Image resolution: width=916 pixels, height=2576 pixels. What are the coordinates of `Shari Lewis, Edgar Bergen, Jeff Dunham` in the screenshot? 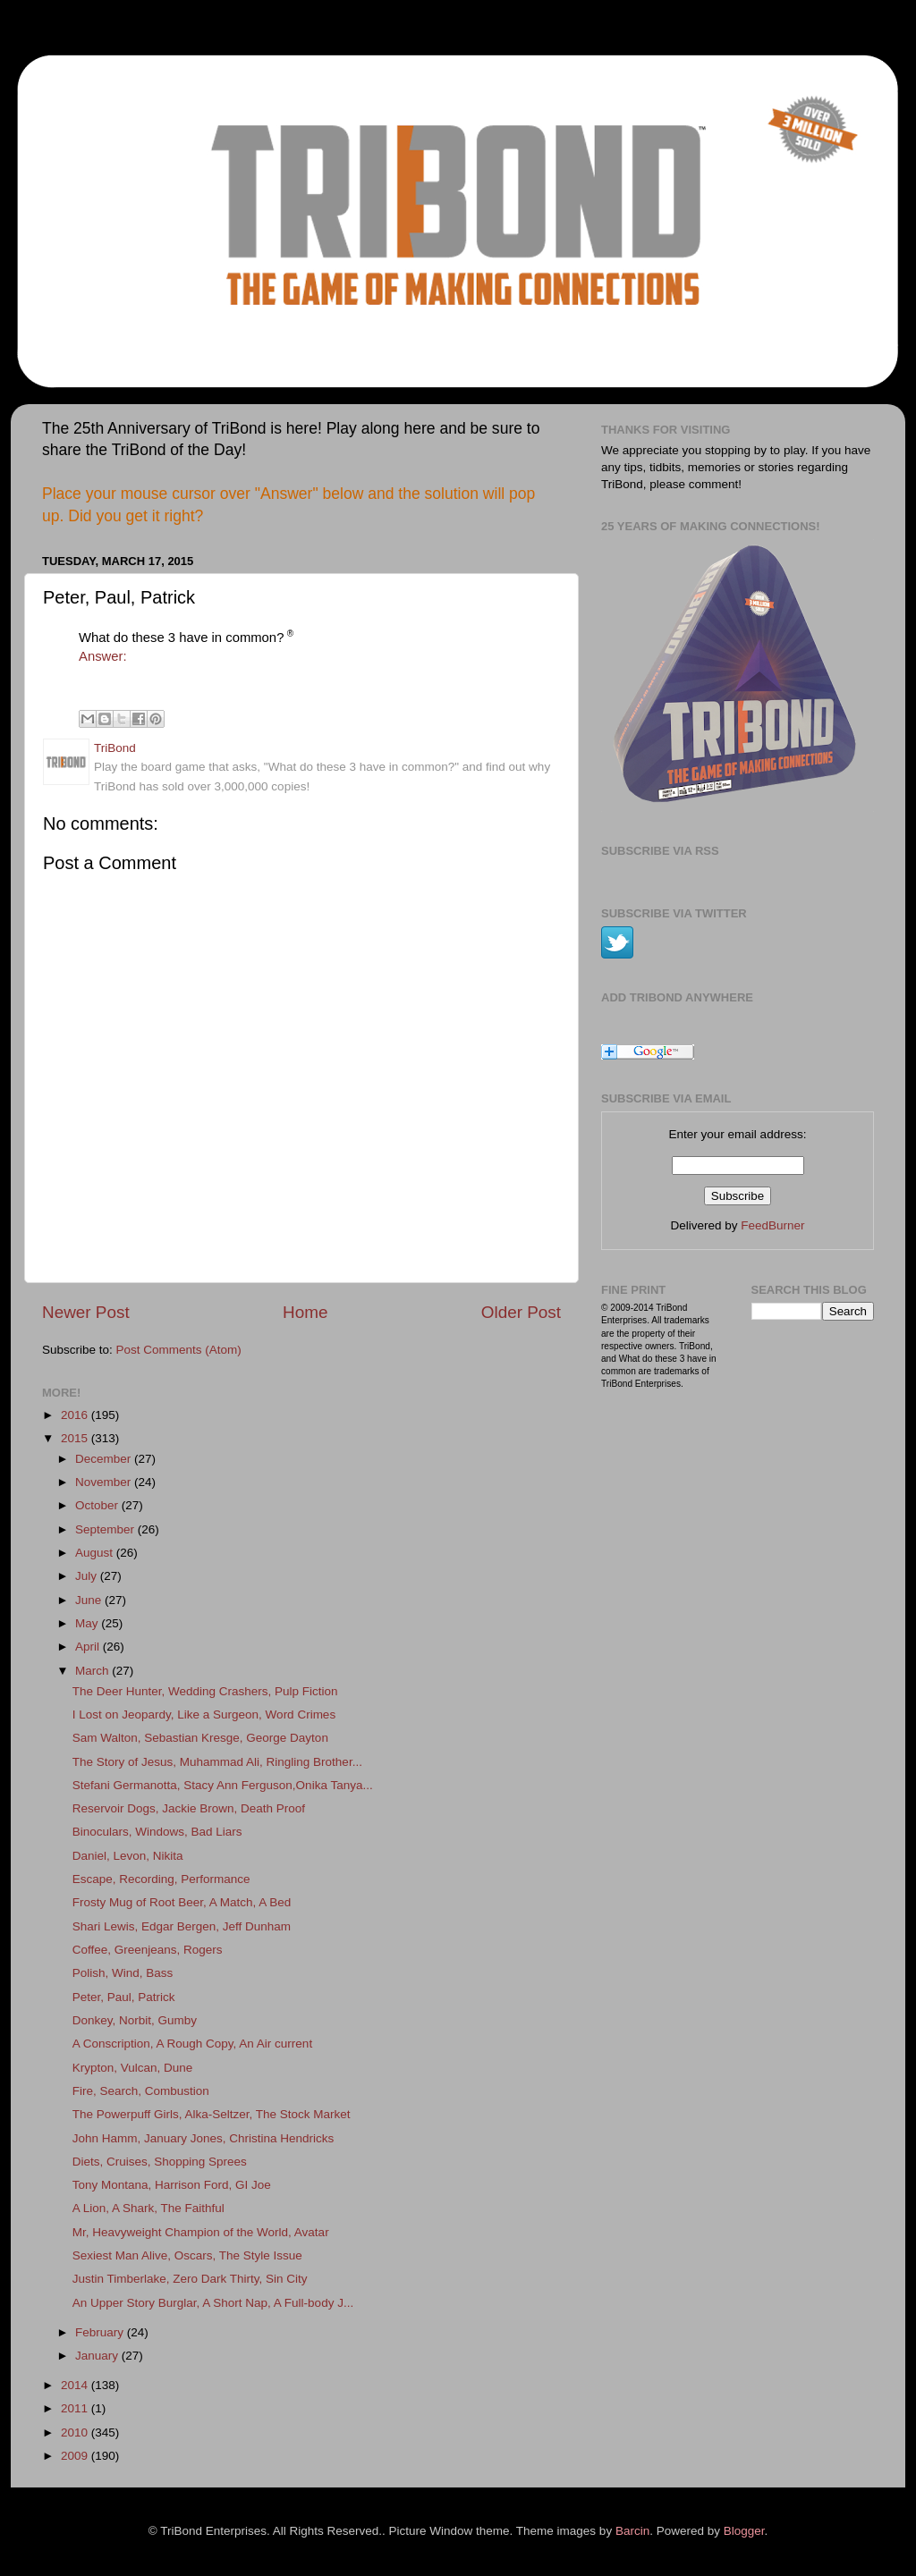 It's located at (181, 1926).